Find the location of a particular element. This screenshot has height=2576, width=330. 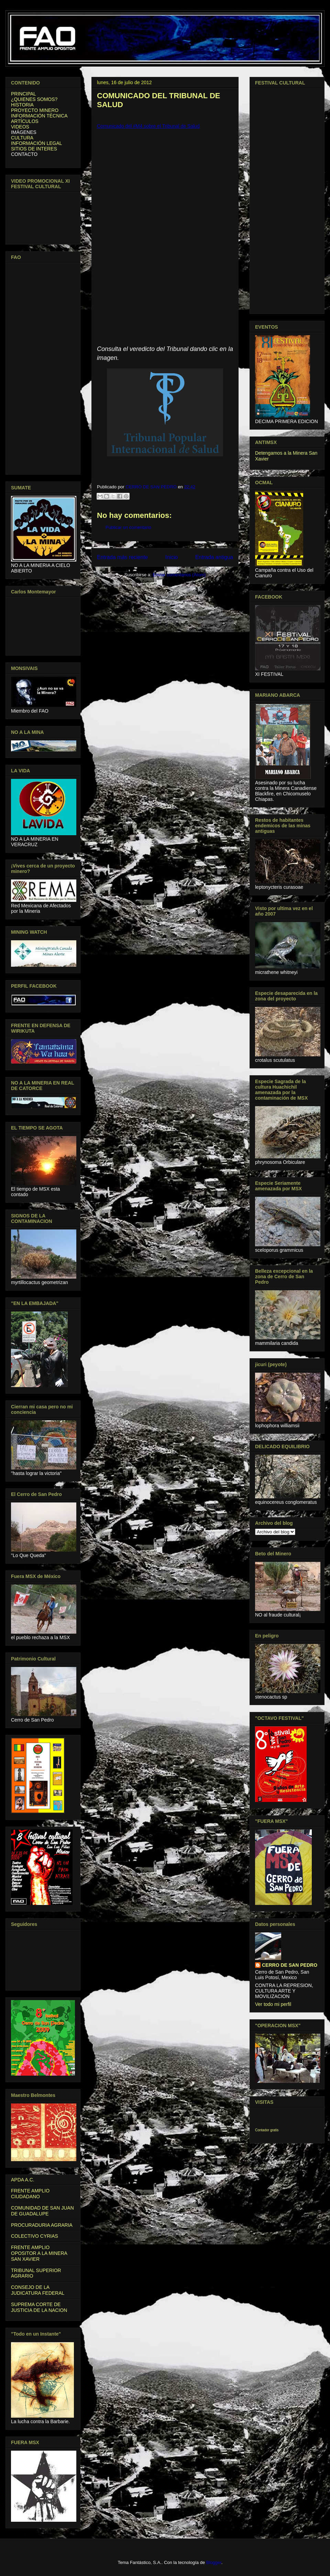

Entrada más reciente is located at coordinates (122, 557).